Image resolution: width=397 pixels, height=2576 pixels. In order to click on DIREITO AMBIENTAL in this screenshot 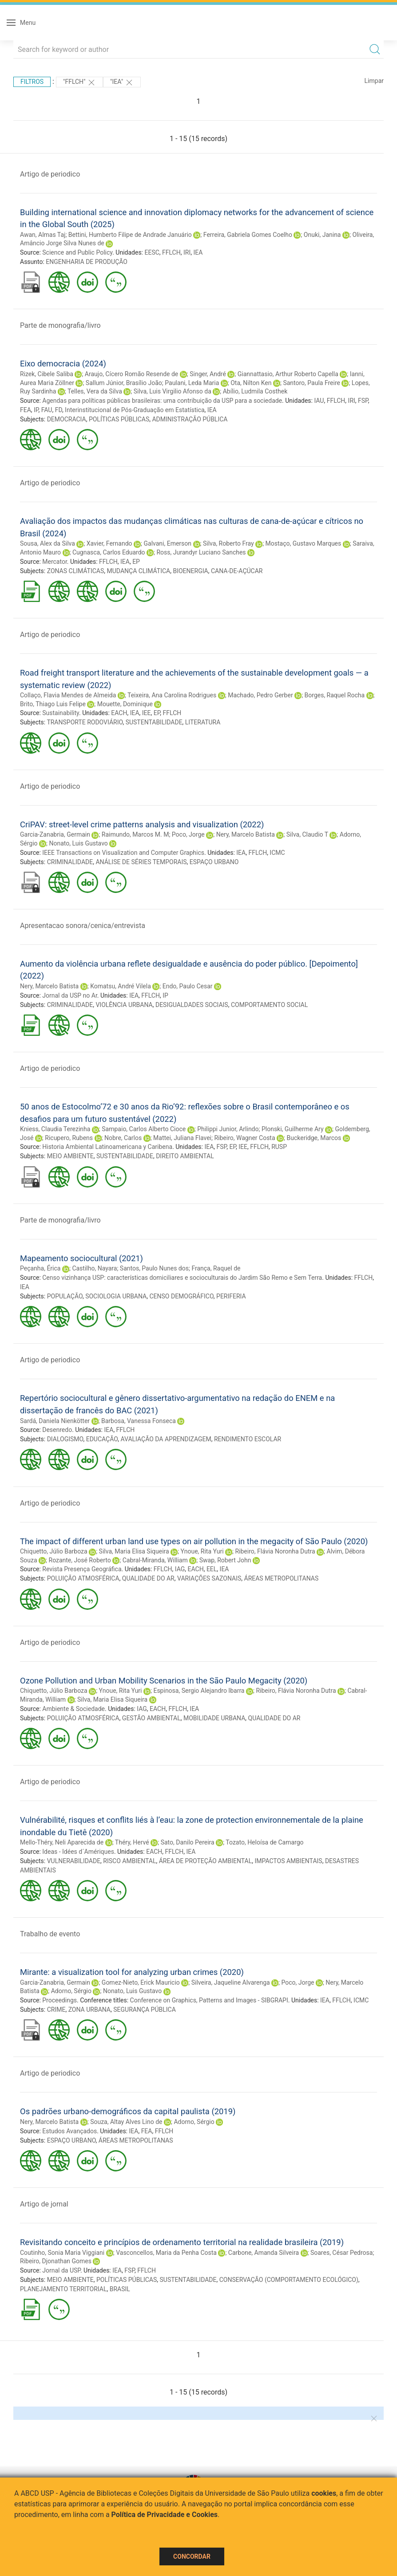, I will do `click(185, 1156)`.